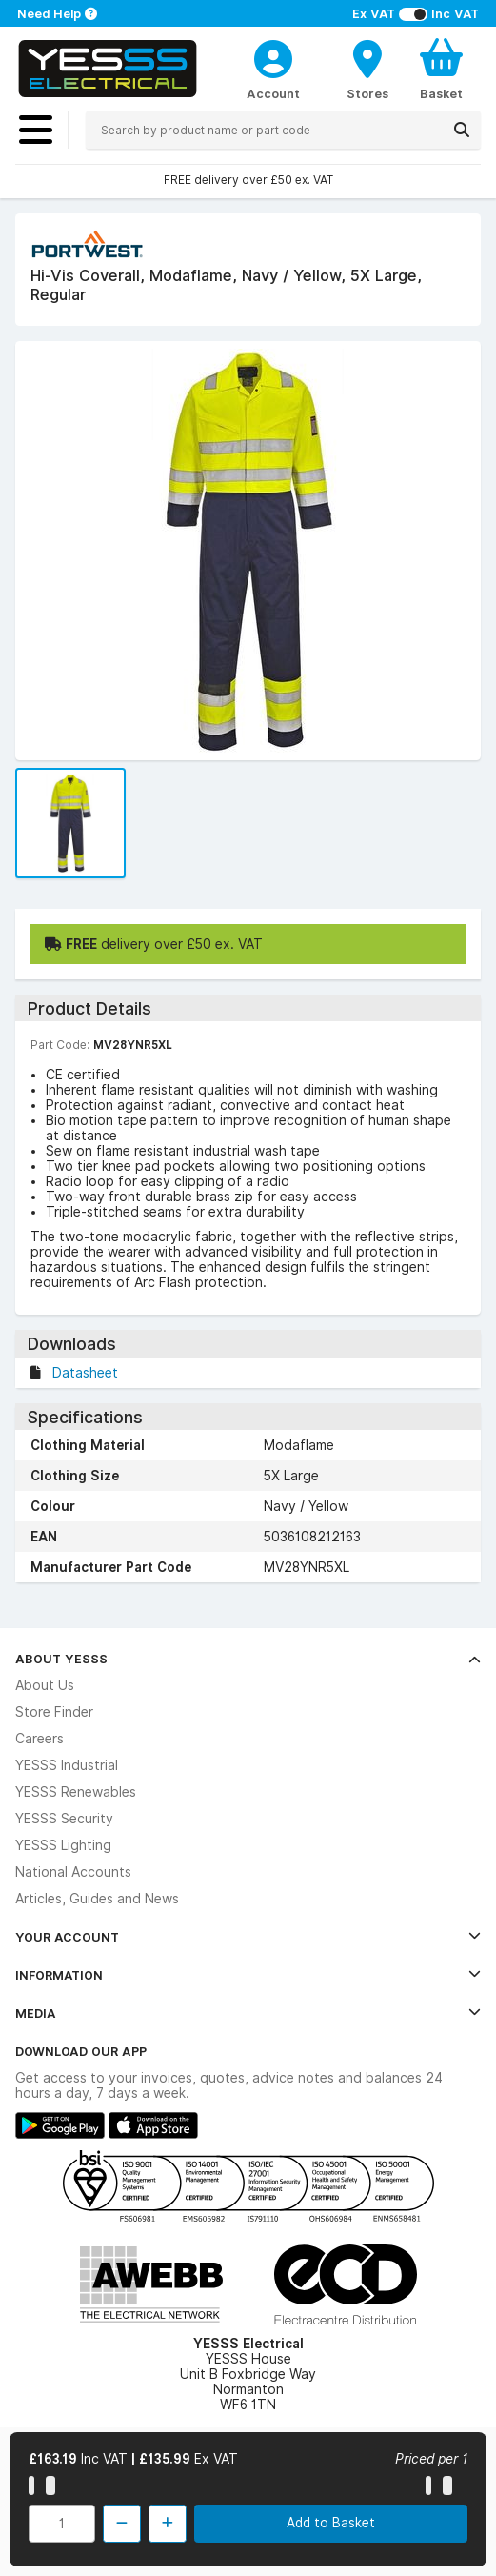 This screenshot has height=2576, width=496. I want to click on YESSS Renewables, so click(75, 1792).